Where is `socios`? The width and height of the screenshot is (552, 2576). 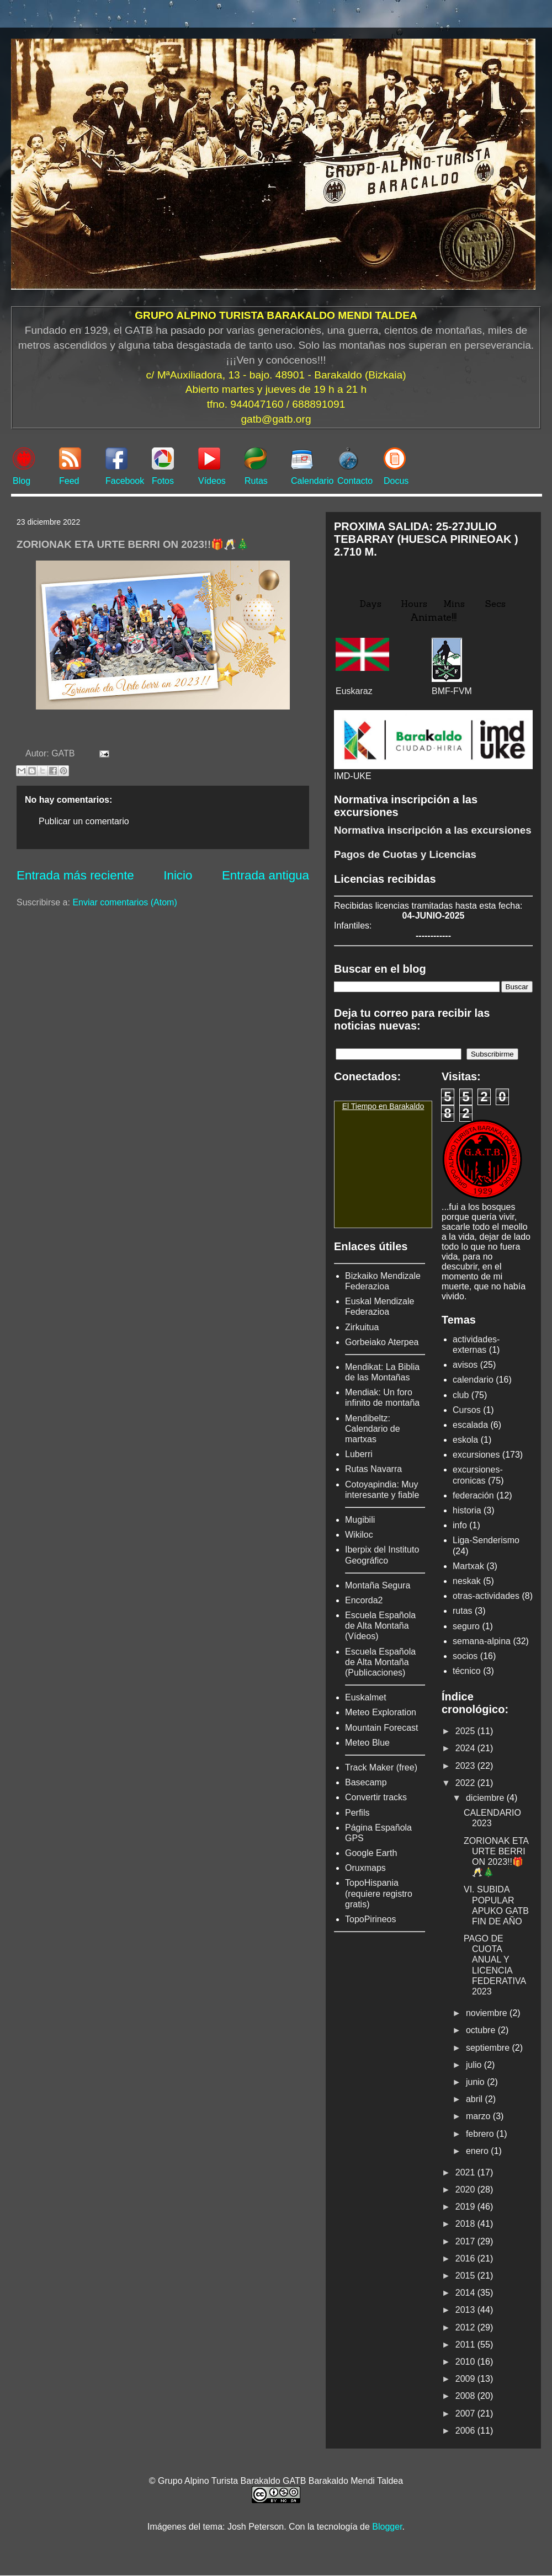 socios is located at coordinates (465, 1656).